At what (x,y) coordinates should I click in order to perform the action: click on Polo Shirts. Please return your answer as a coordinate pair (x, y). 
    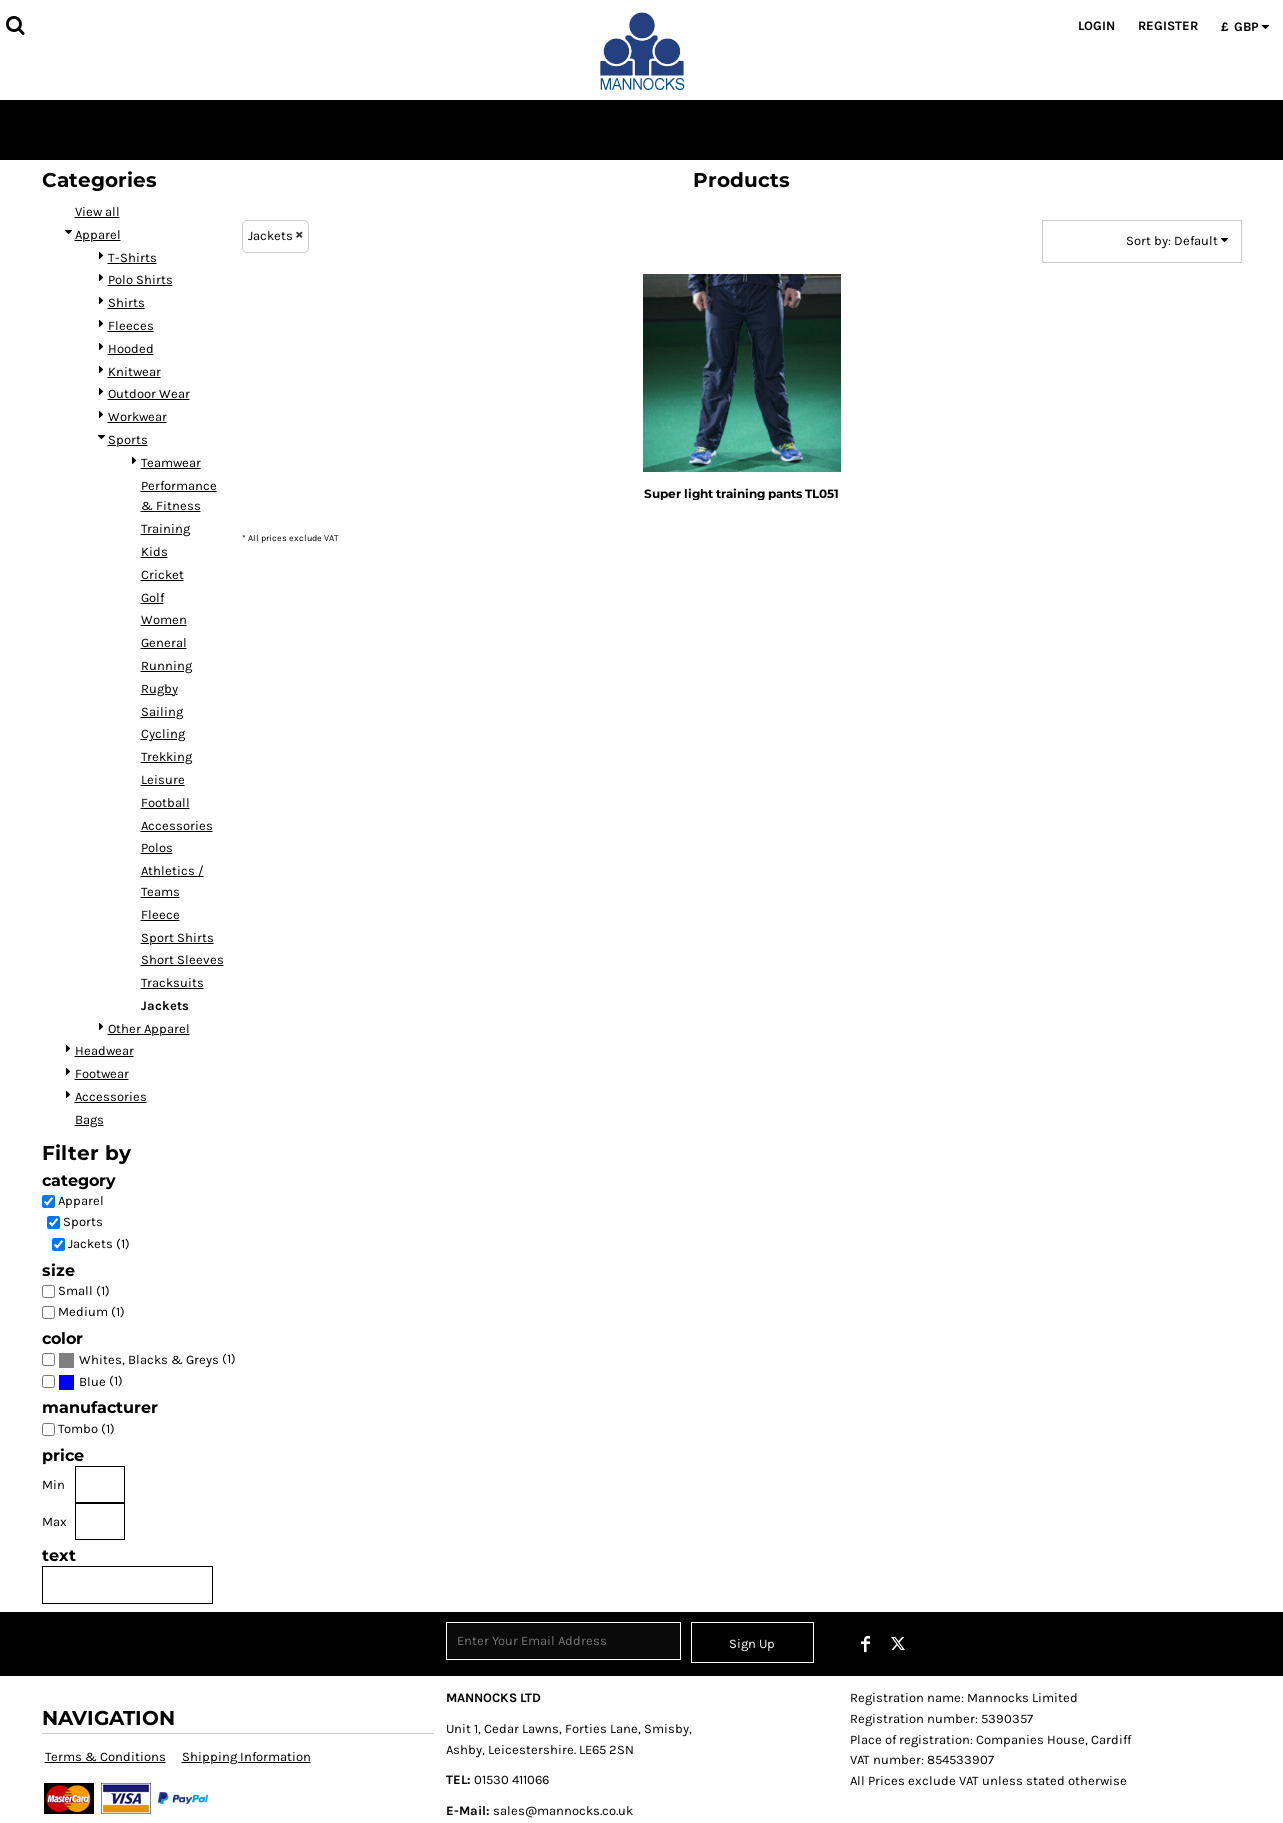
    Looking at the image, I should click on (140, 279).